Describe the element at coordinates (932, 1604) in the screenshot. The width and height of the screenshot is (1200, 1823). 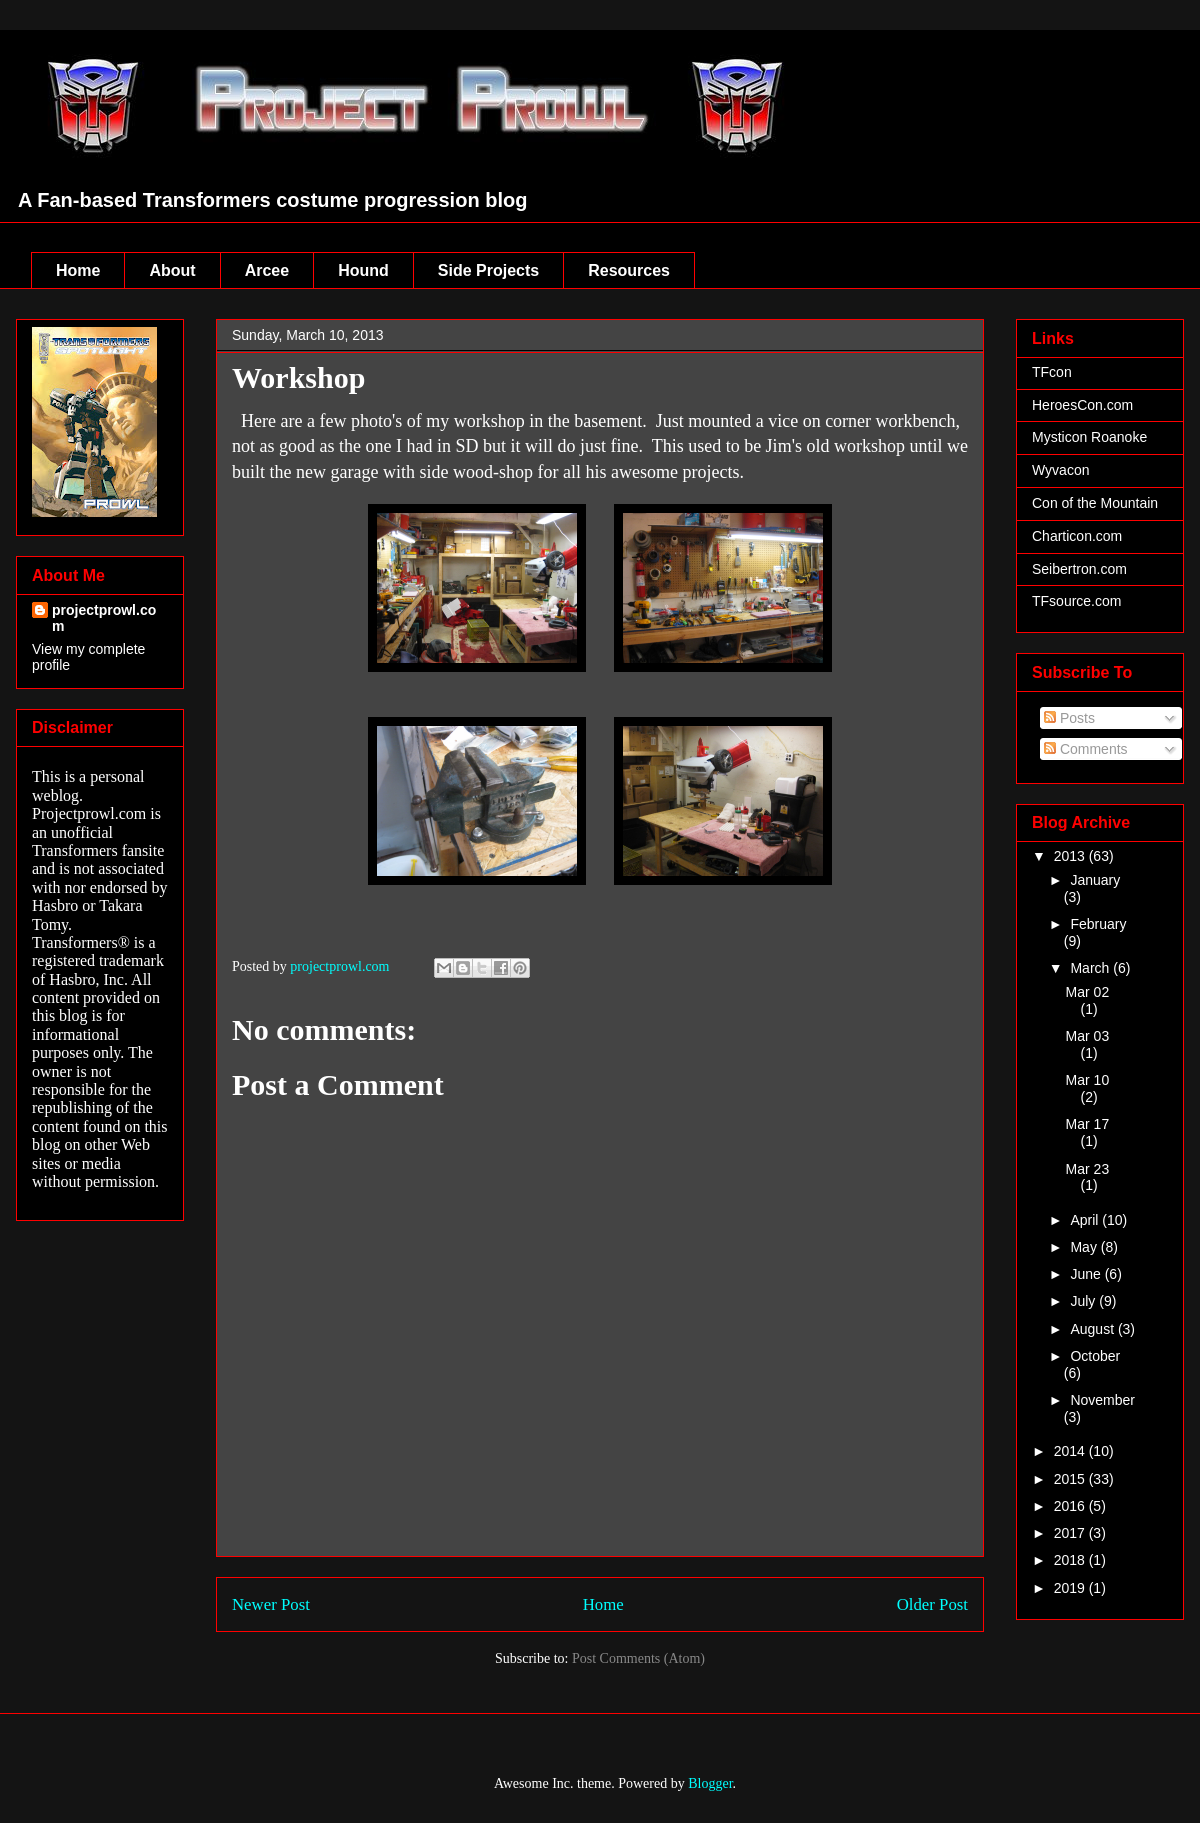
I see `Older Post` at that location.